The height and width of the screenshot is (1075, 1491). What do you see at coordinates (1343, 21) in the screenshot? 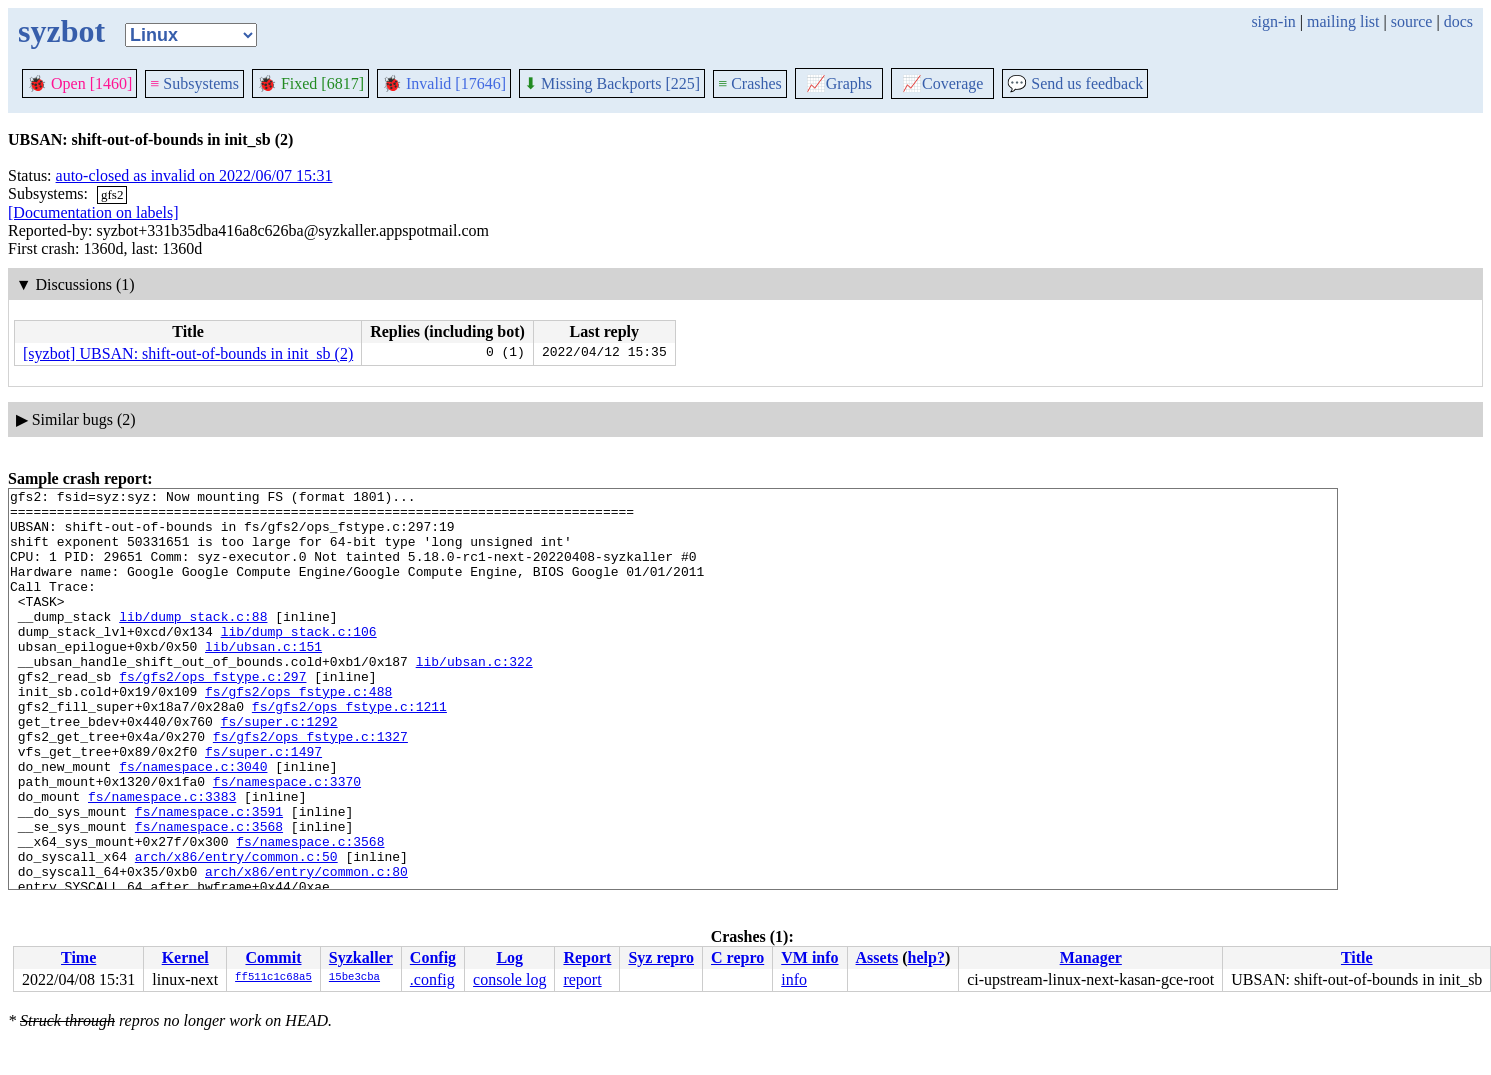
I see `mailing list` at bounding box center [1343, 21].